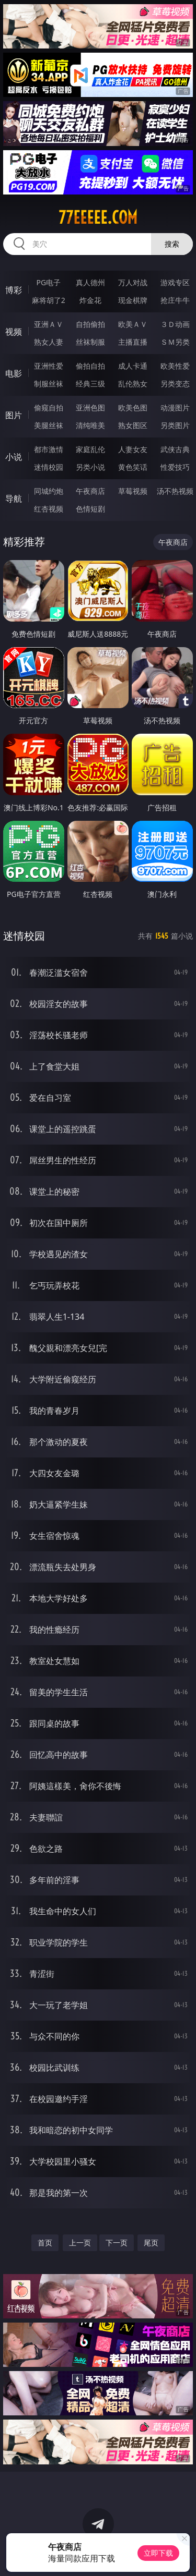 This screenshot has width=196, height=2576. I want to click on 欧美性爱, so click(175, 366).